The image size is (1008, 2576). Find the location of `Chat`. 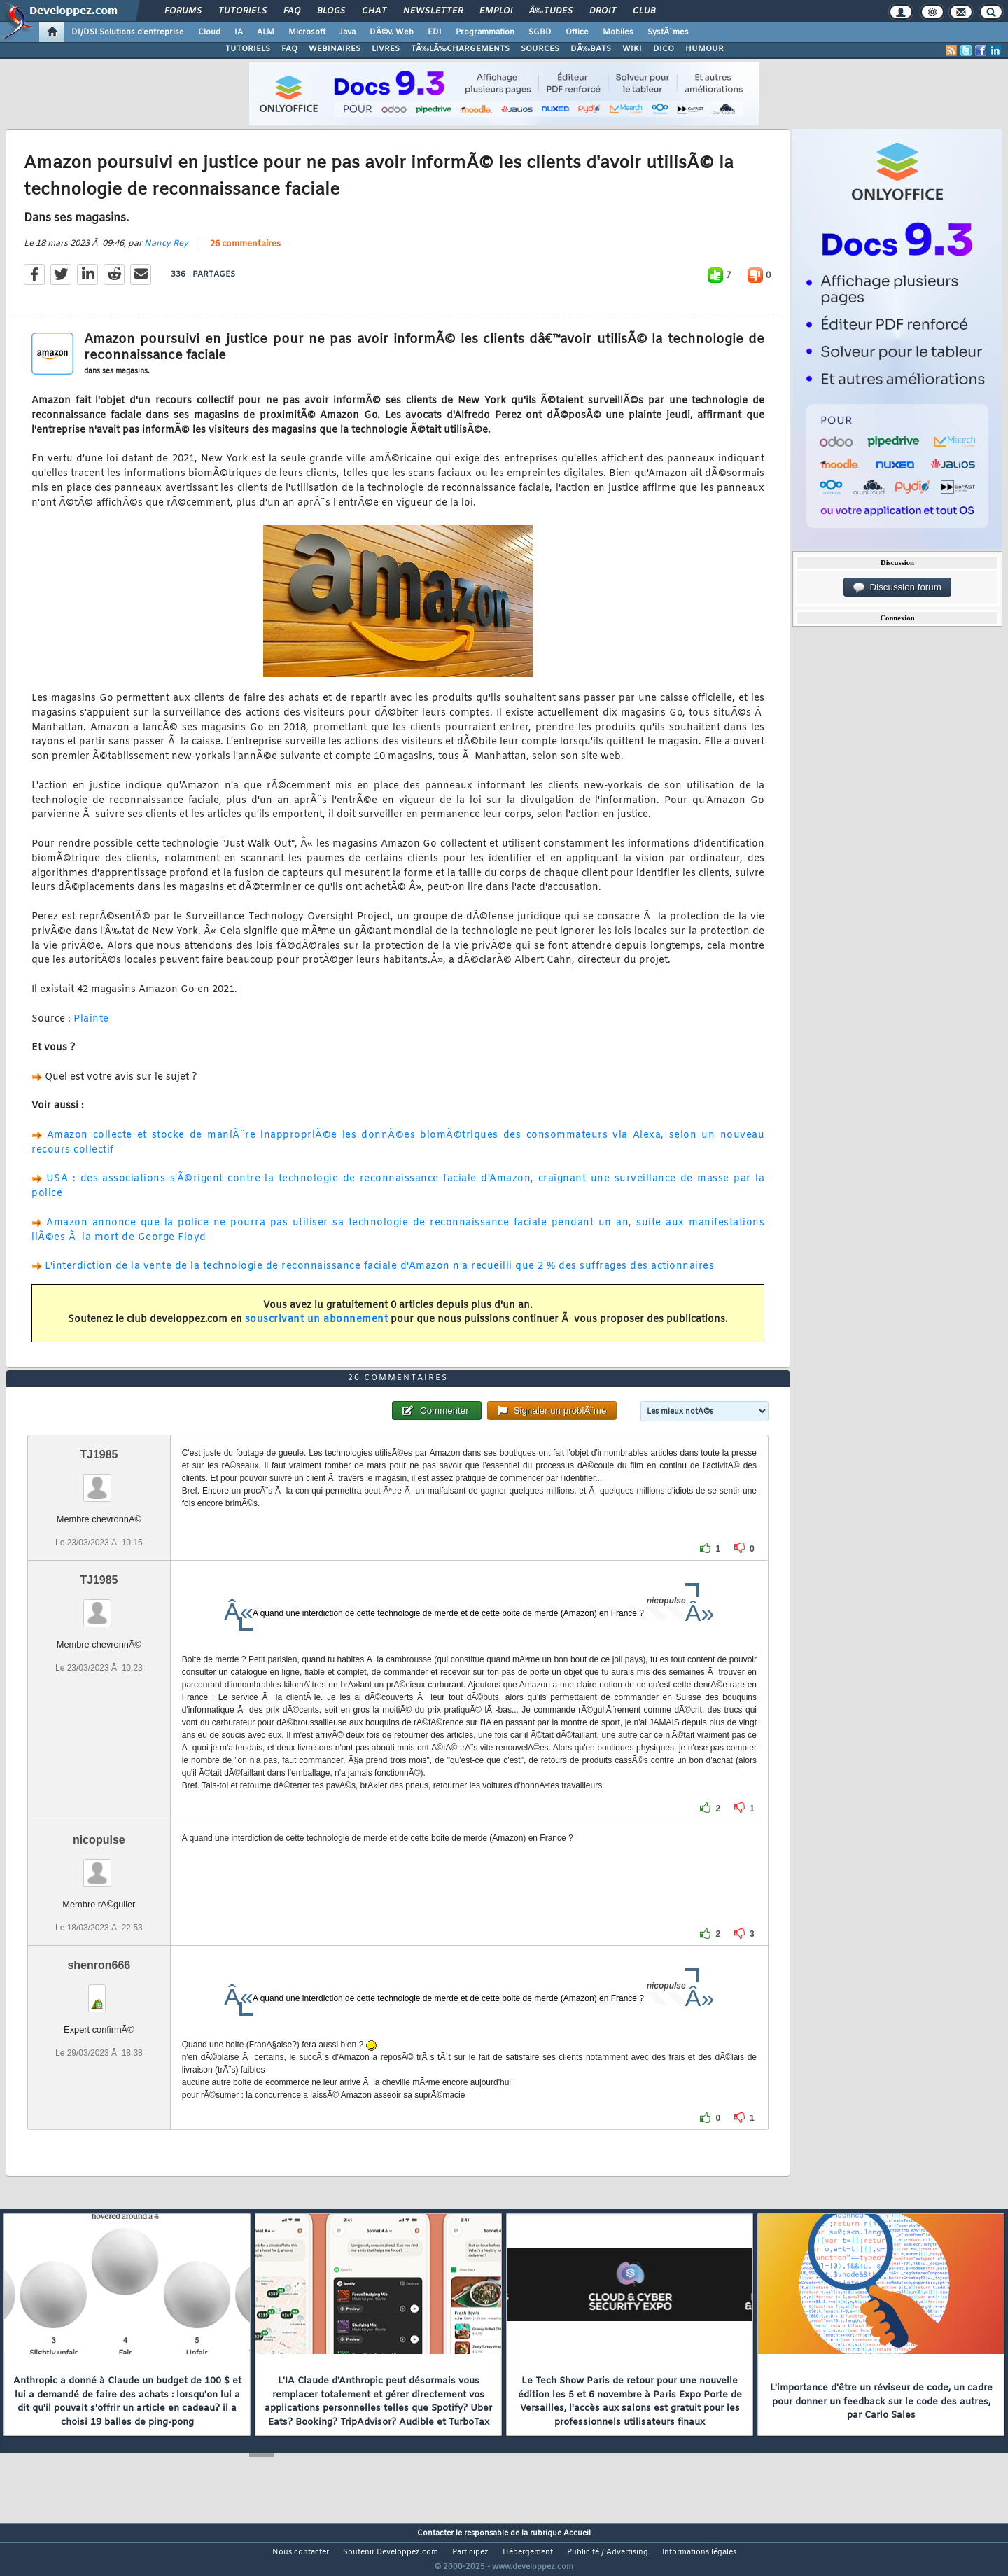

Chat is located at coordinates (374, 11).